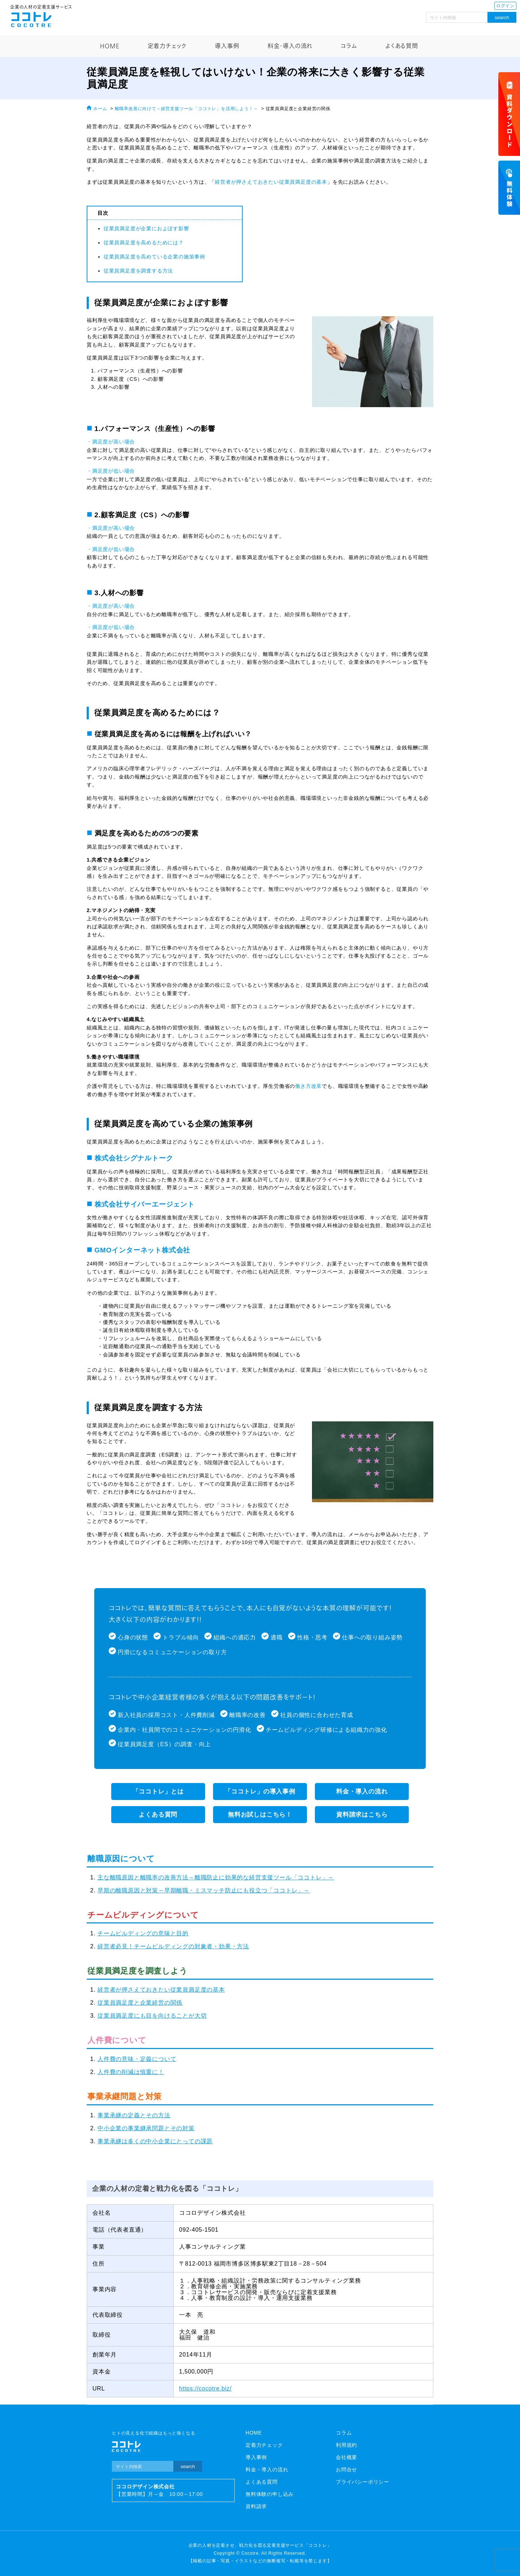 The width and height of the screenshot is (520, 2576). I want to click on 企業の人材を定着させ、戦力化を図る定着支援サービス「ココトレ」, so click(260, 2545).